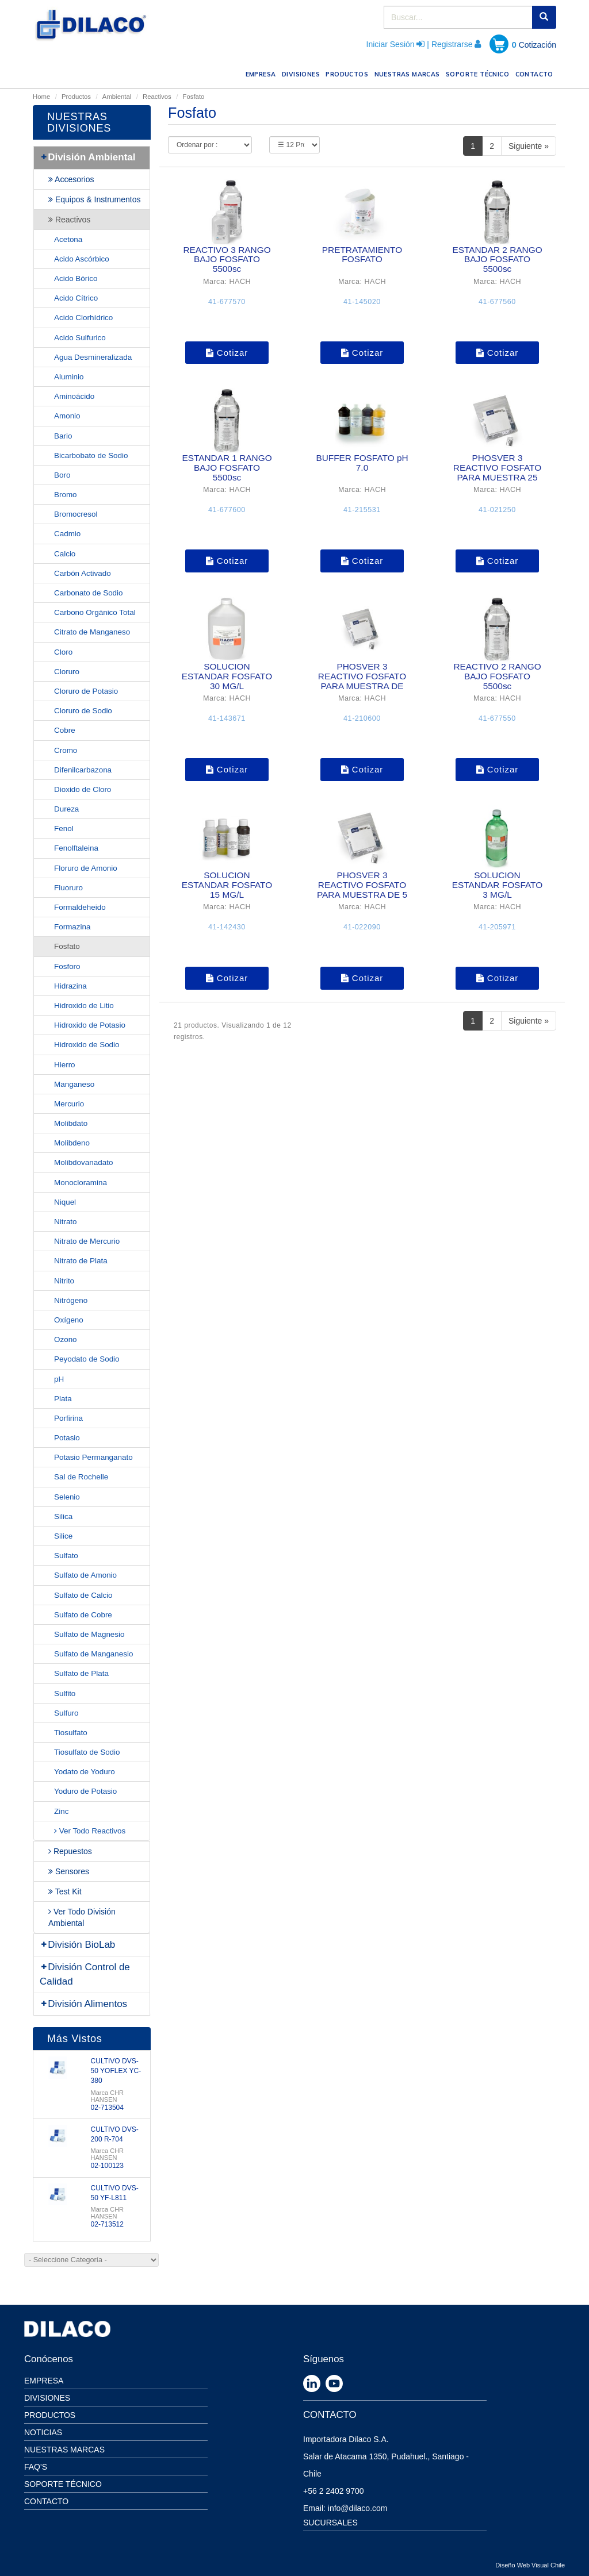 Image resolution: width=589 pixels, height=2576 pixels. I want to click on Sensores, so click(68, 1871).